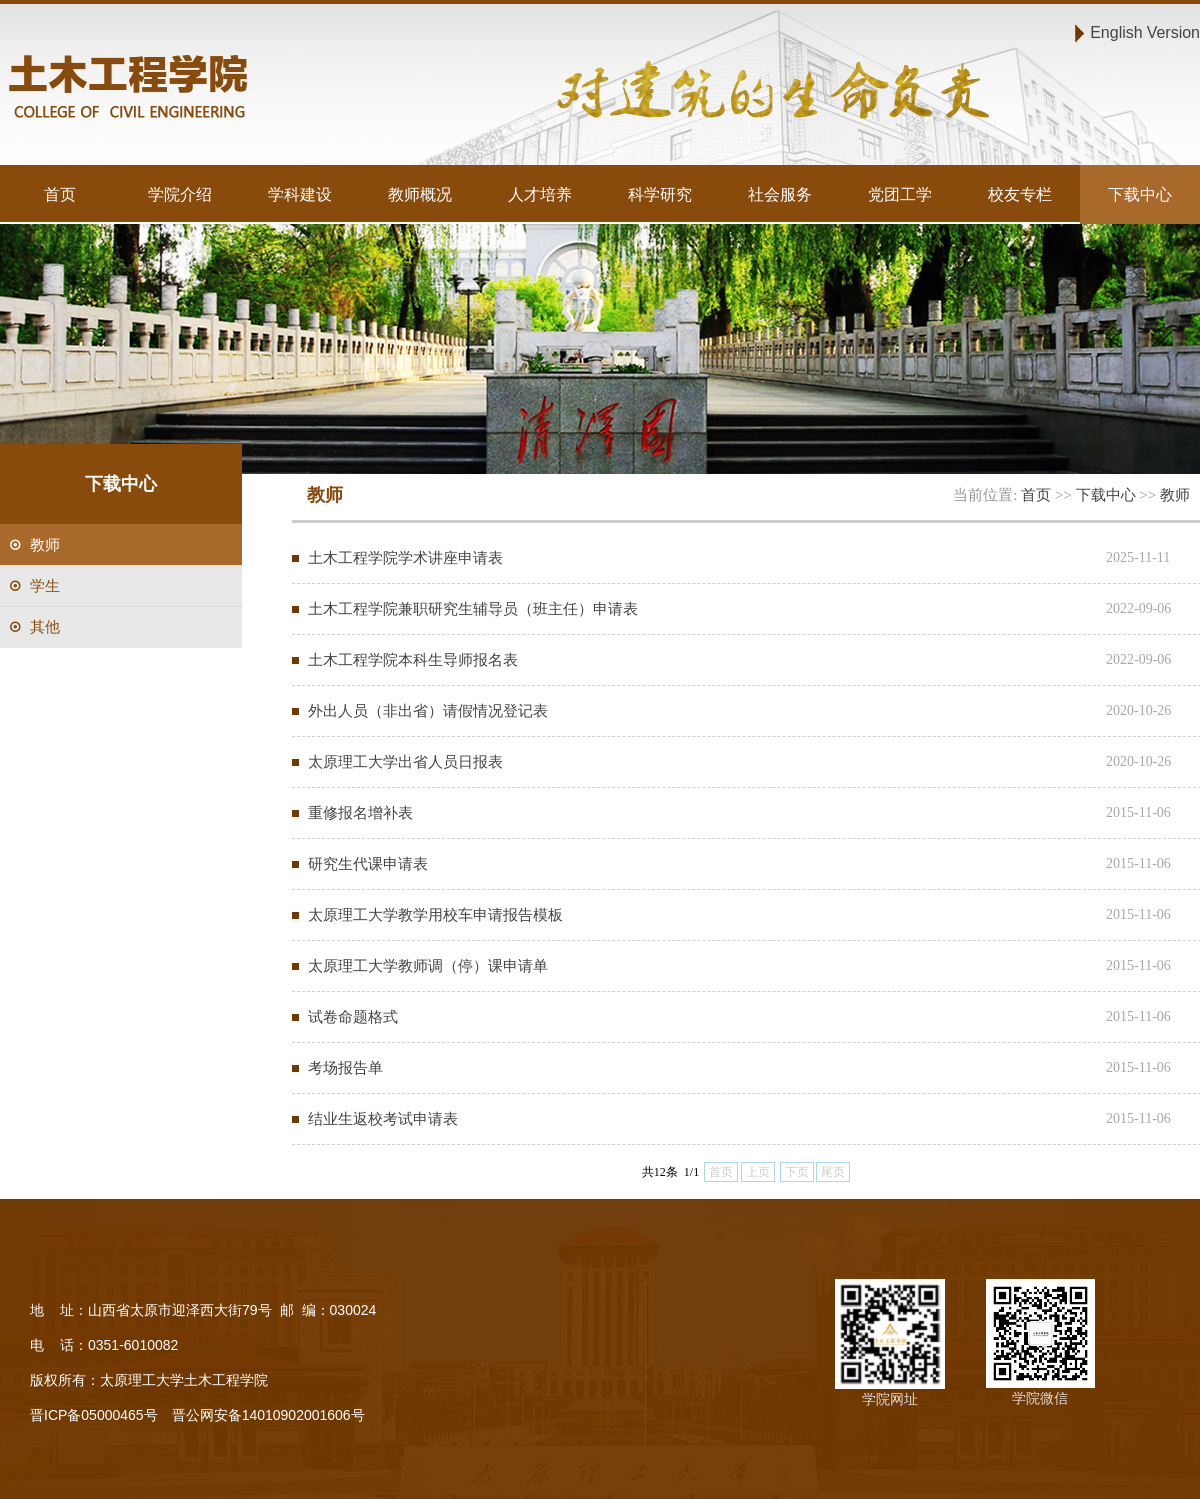  What do you see at coordinates (1040, 1398) in the screenshot?
I see `学院微信` at bounding box center [1040, 1398].